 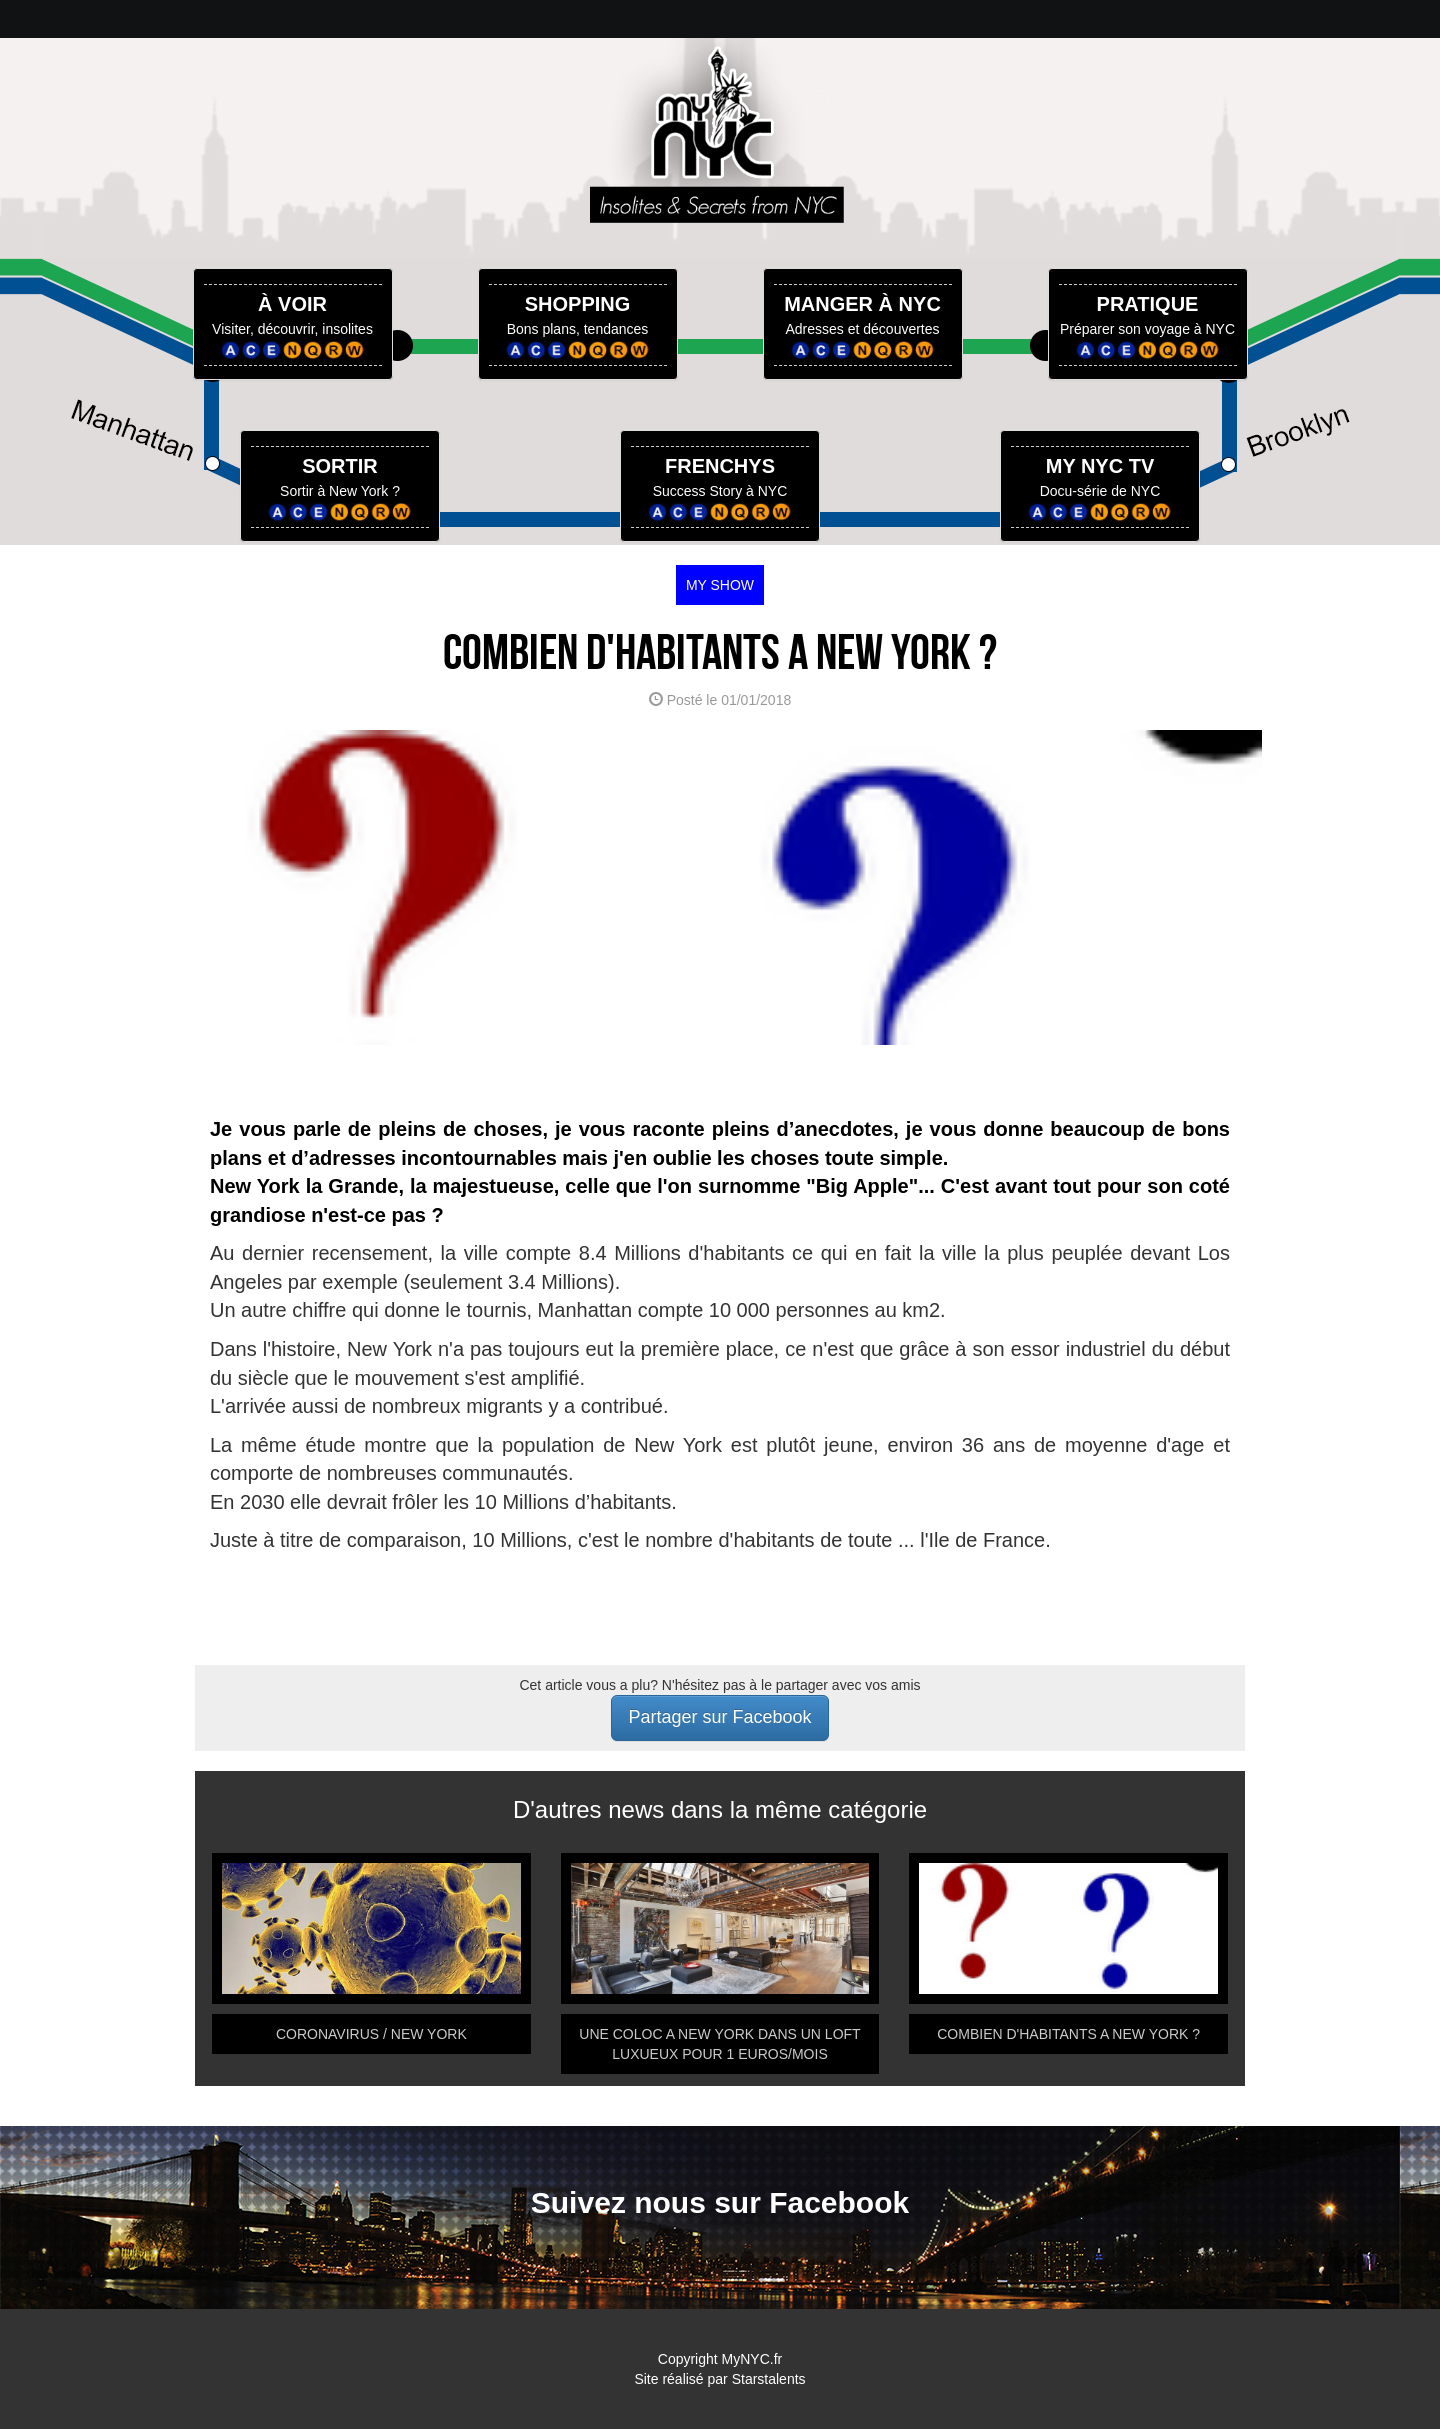 I want to click on SORTIR, so click(x=340, y=466).